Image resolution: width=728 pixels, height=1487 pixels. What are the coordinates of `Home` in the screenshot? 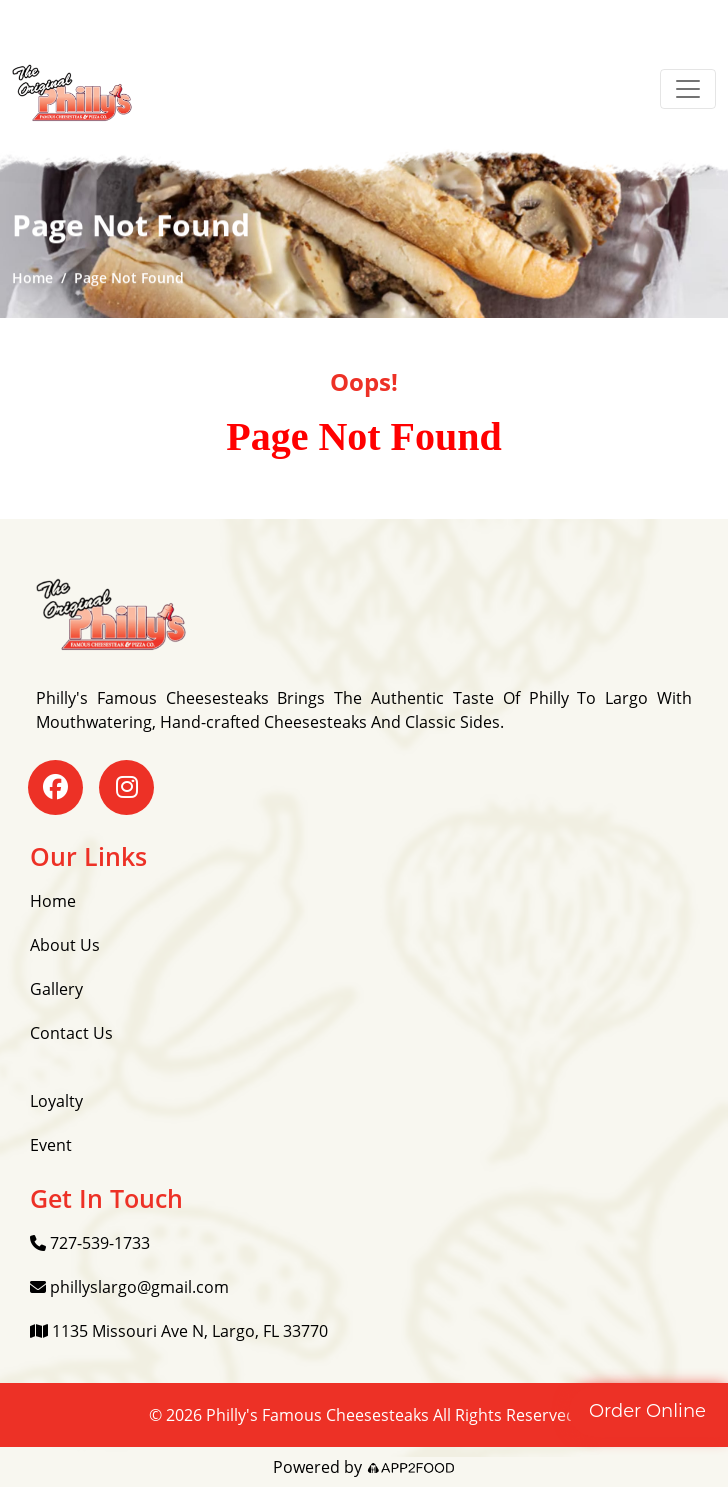 It's located at (32, 278).